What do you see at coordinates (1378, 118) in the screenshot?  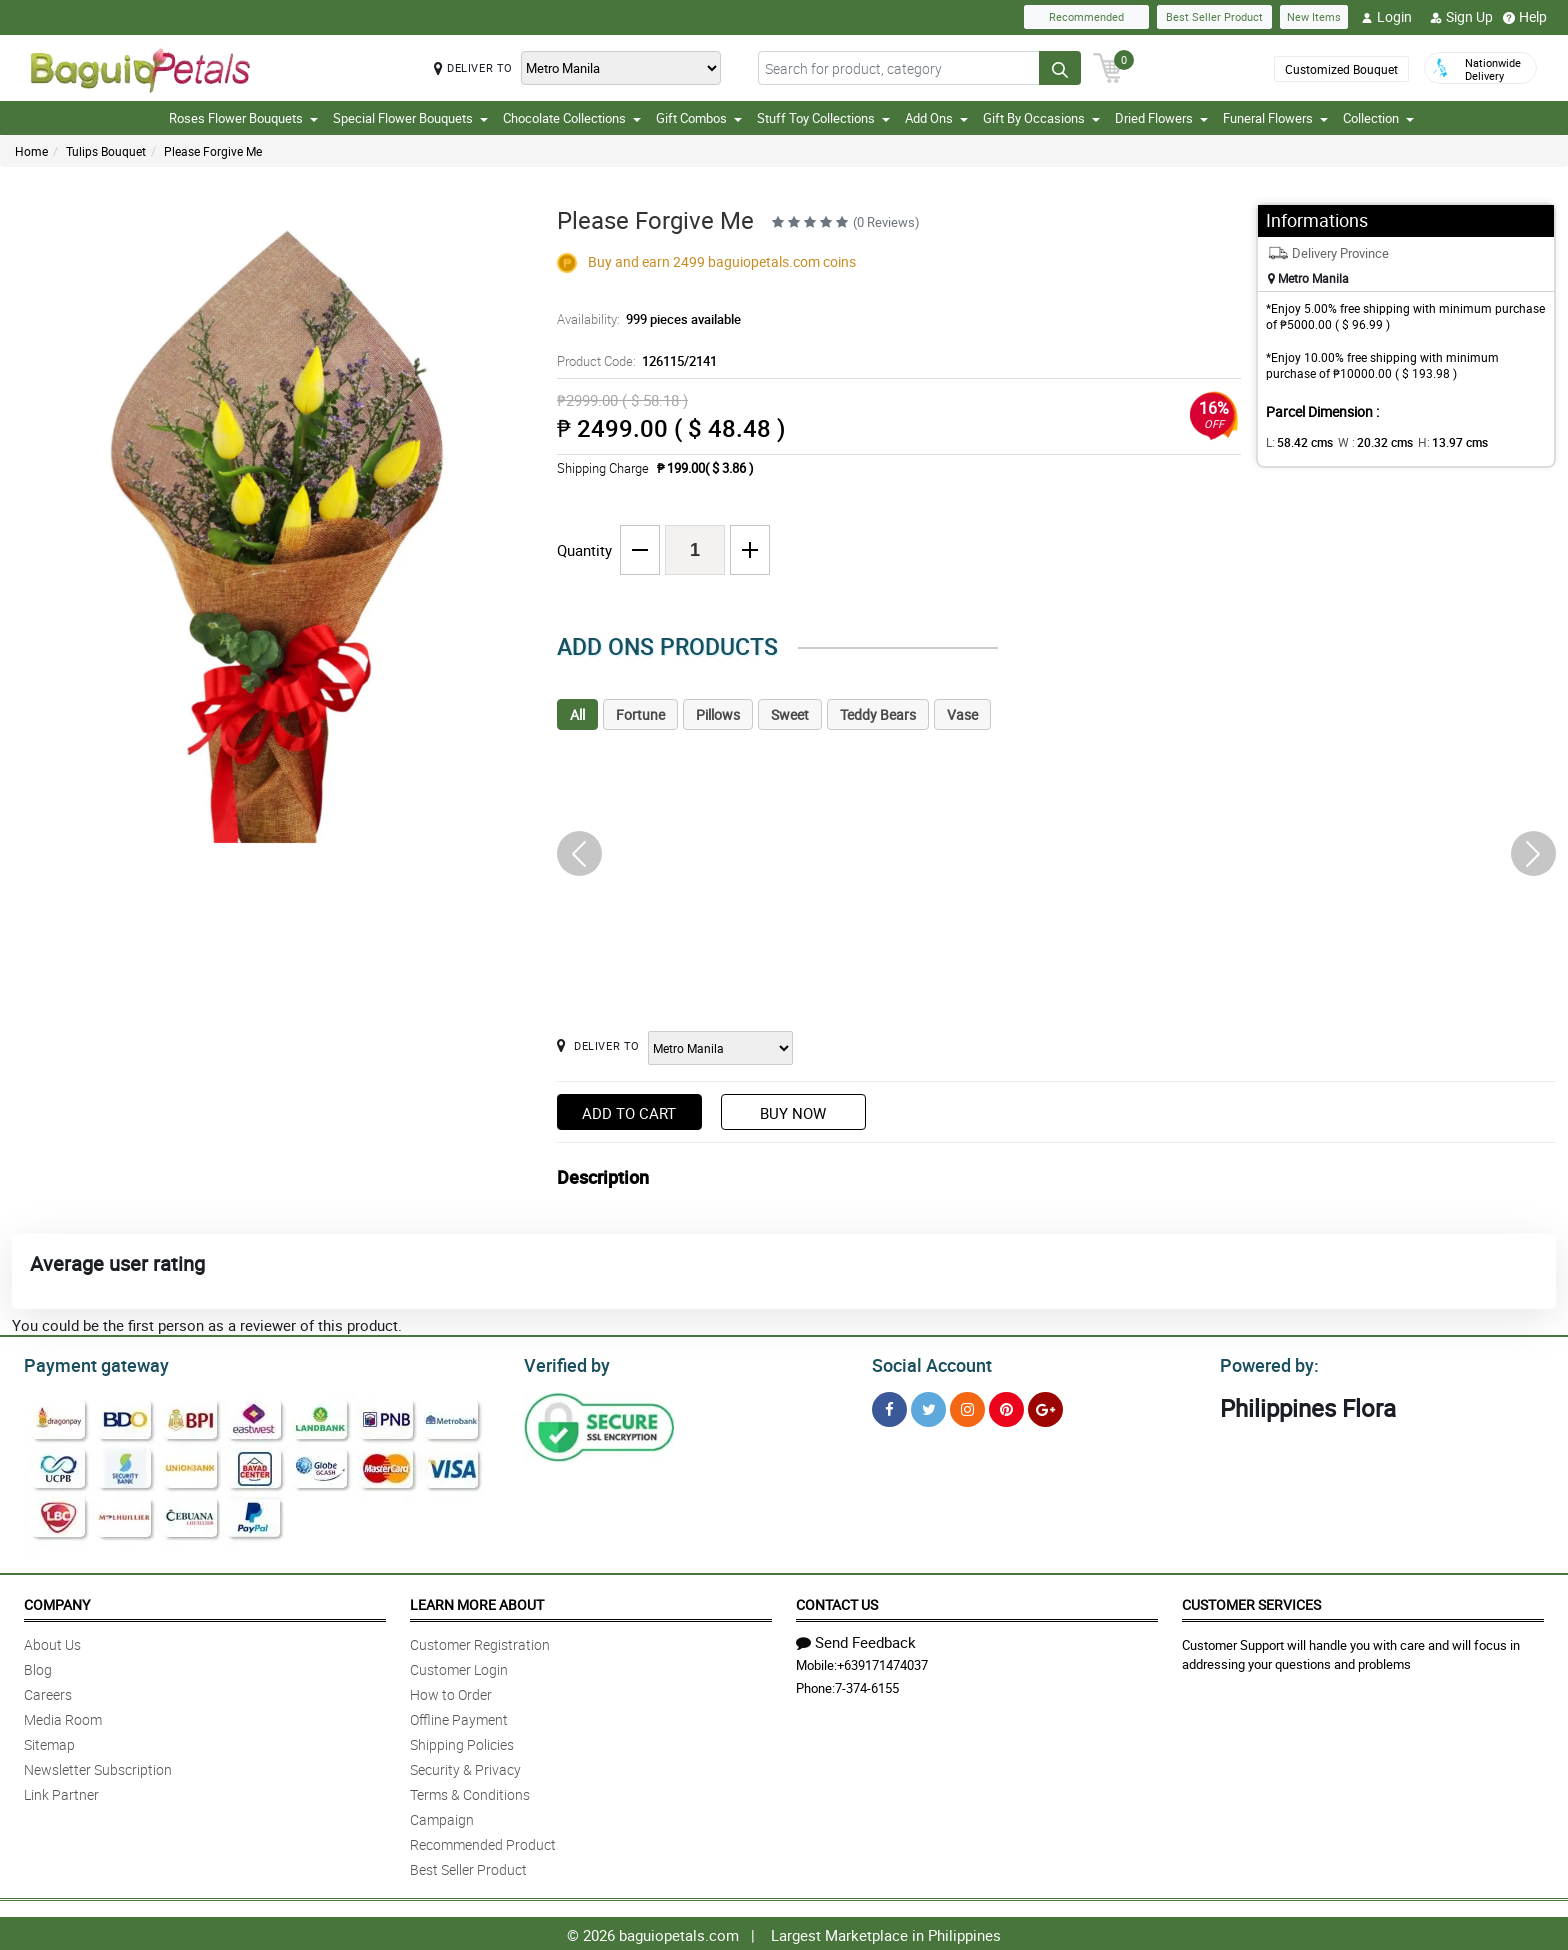 I see `Collection [button]` at bounding box center [1378, 118].